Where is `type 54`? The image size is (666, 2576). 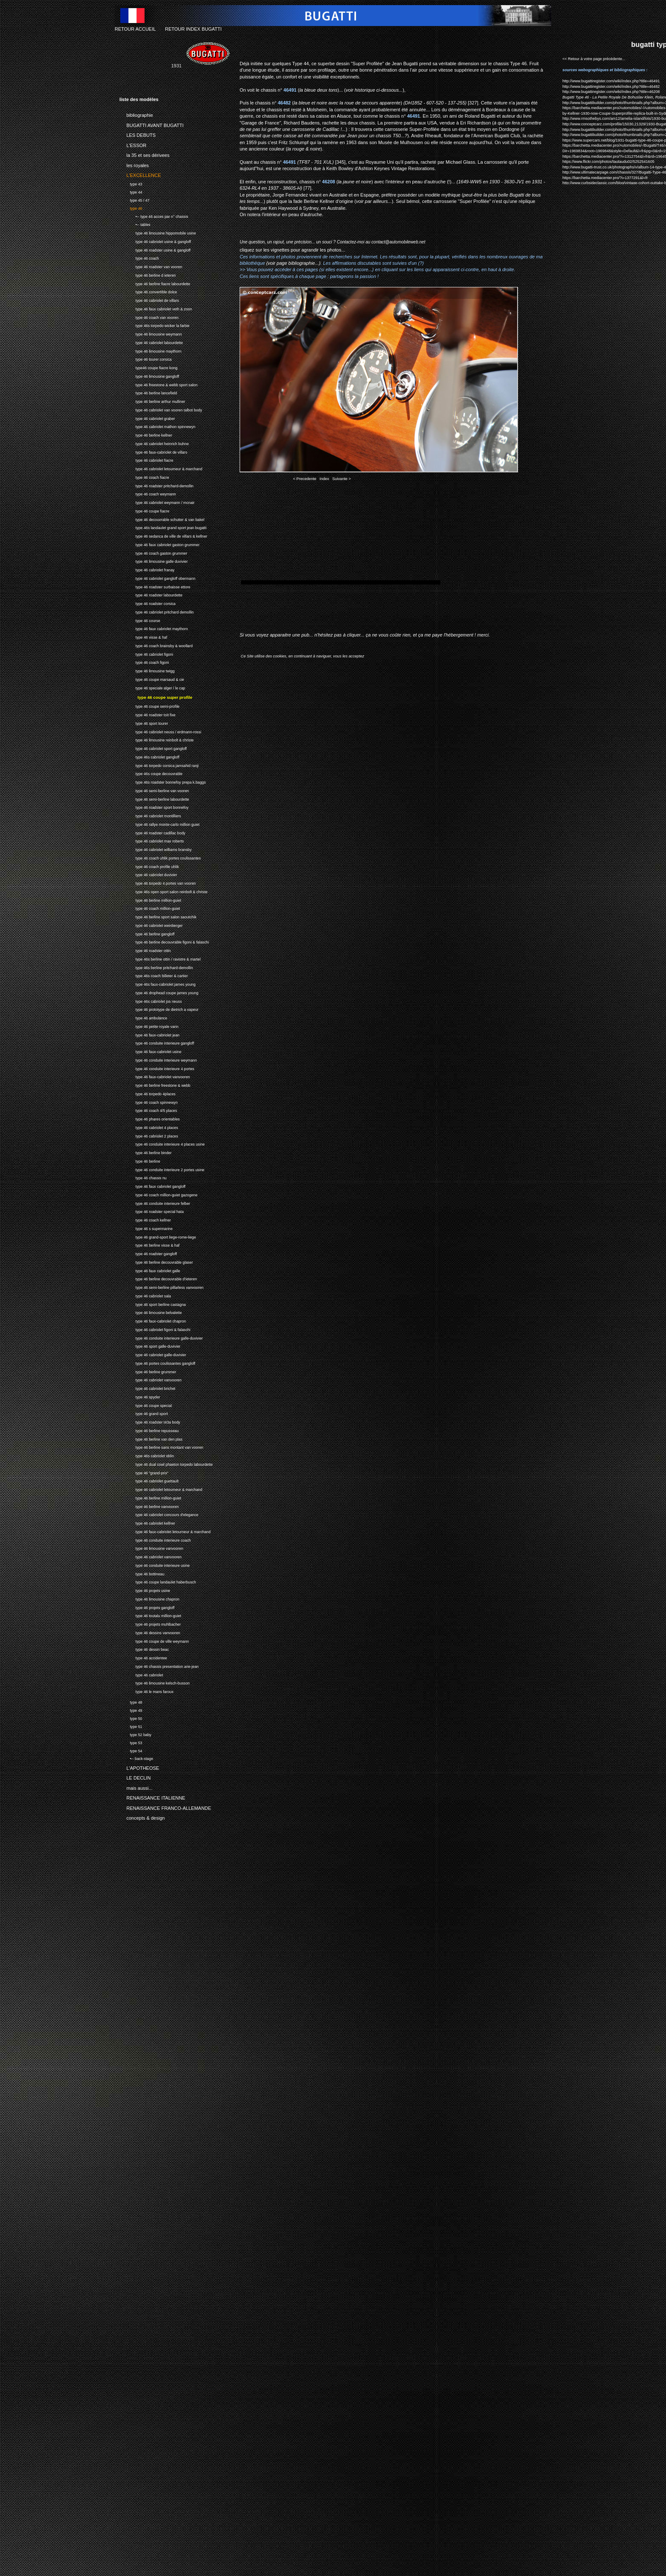
type 54 is located at coordinates (130, 1750).